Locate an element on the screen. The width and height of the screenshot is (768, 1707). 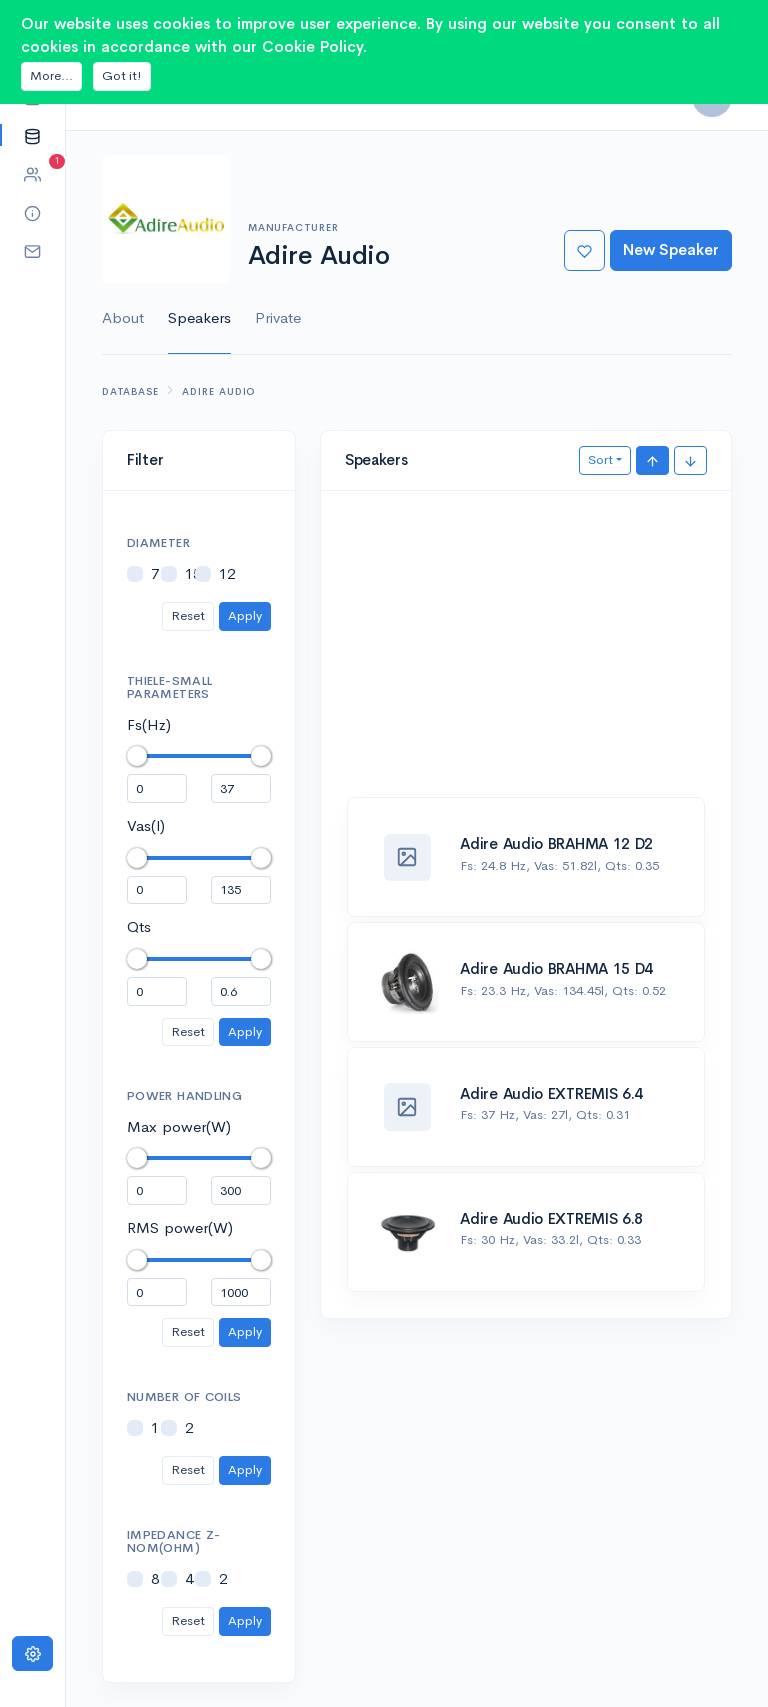
[slider] is located at coordinates (137, 756).